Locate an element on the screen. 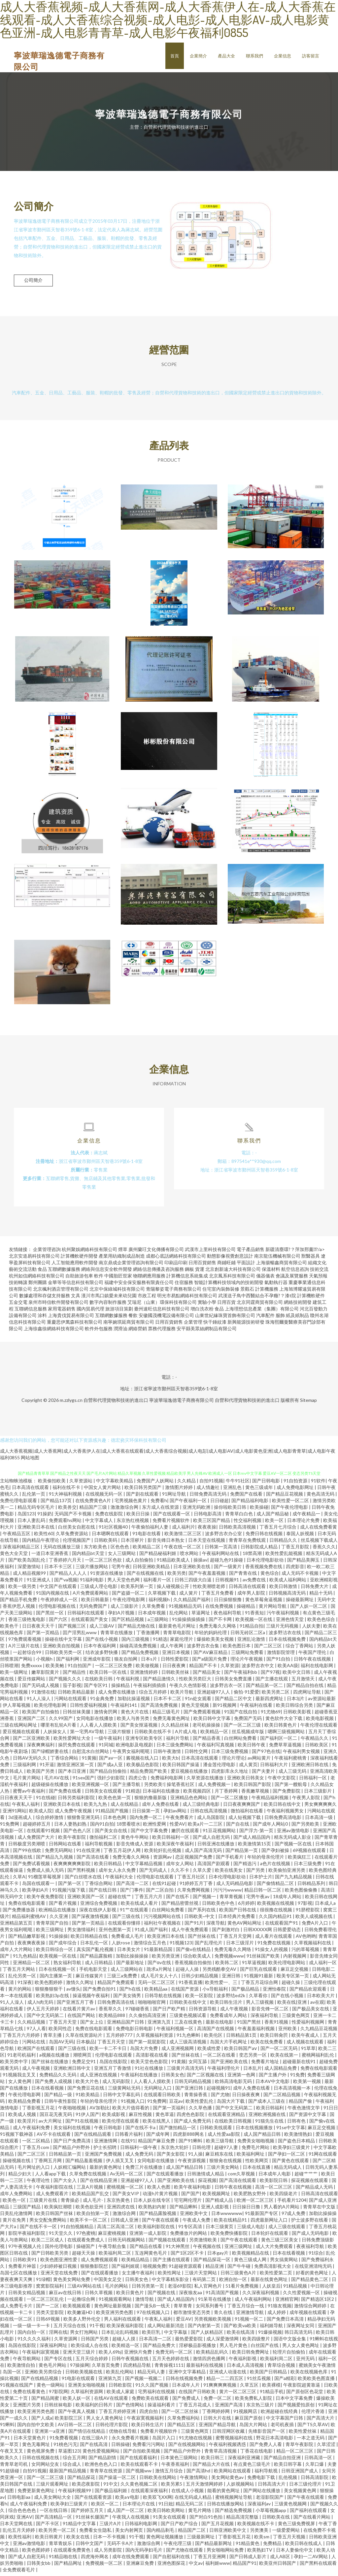 This screenshot has width=338, height=2576. 欧美多人野外伦交 is located at coordinates (82, 2322).